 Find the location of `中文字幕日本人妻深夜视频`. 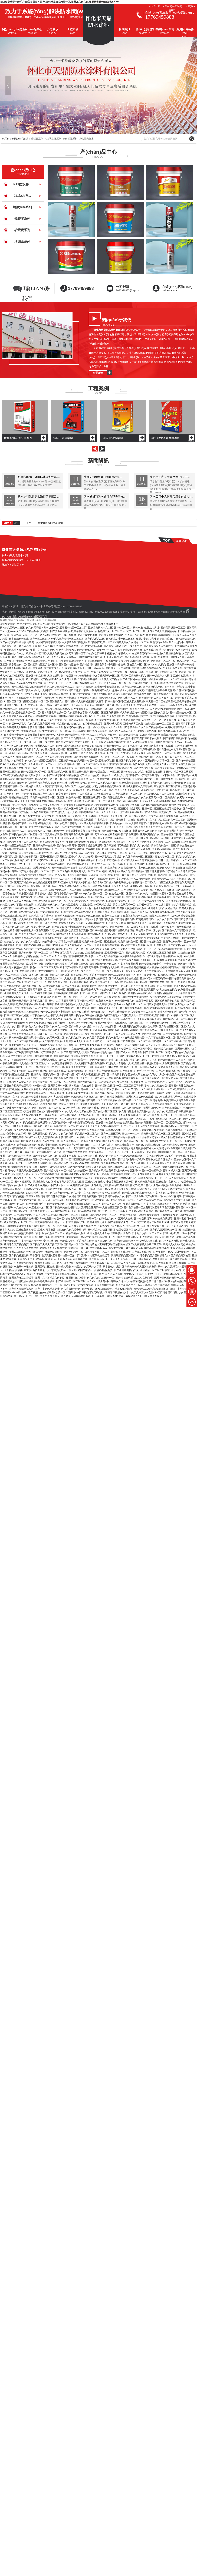

中文字幕日本人妻深夜视频 is located at coordinates (163, 816).